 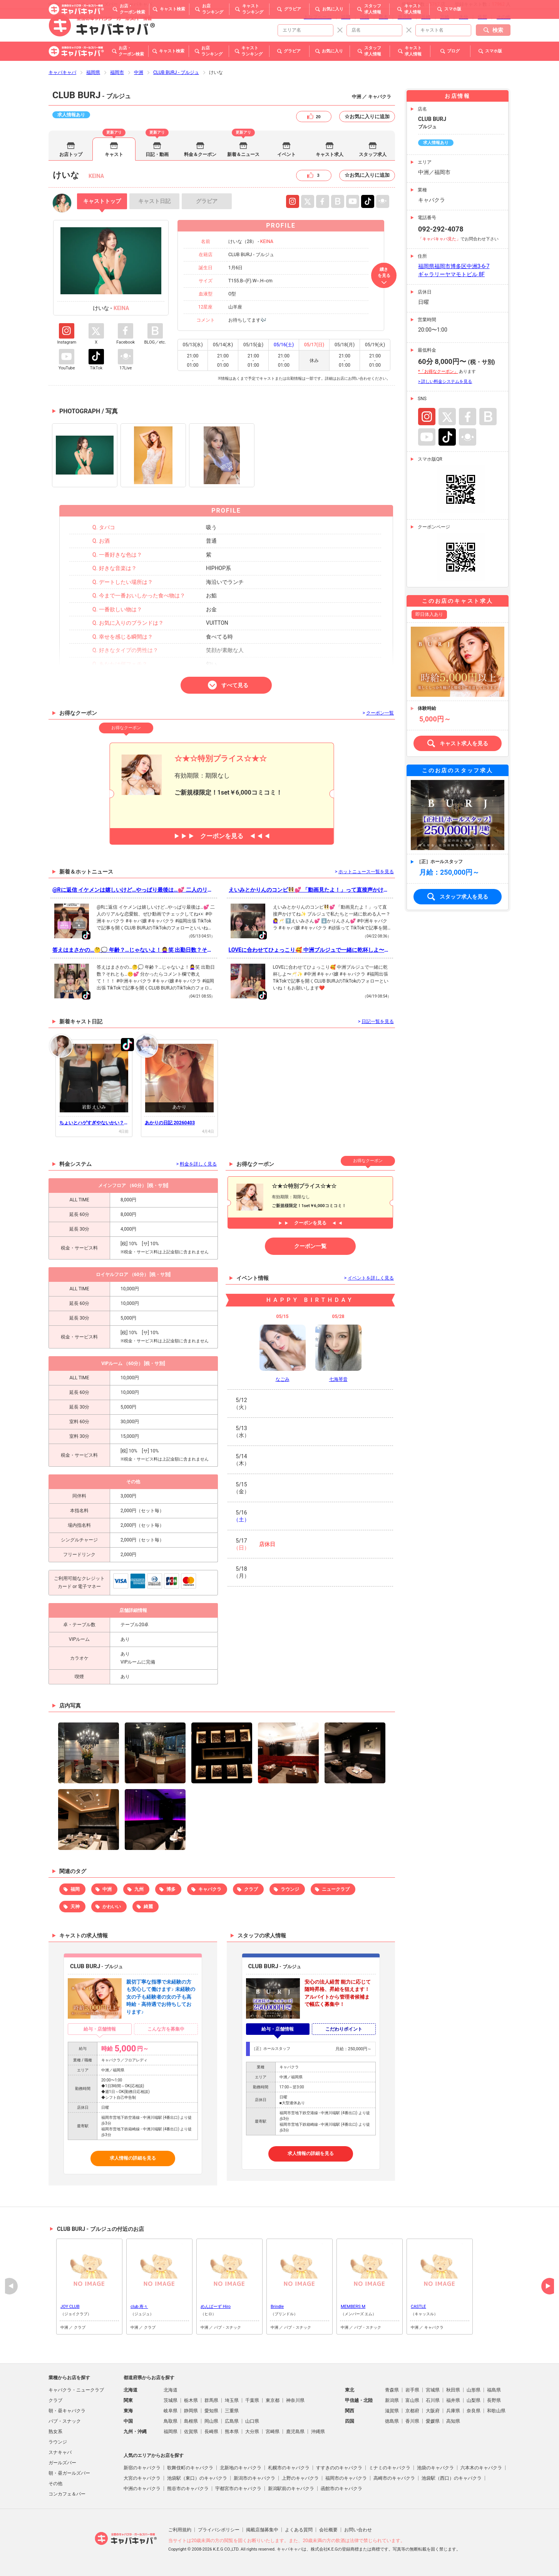 I want to click on 愛知県, so click(x=211, y=2410).